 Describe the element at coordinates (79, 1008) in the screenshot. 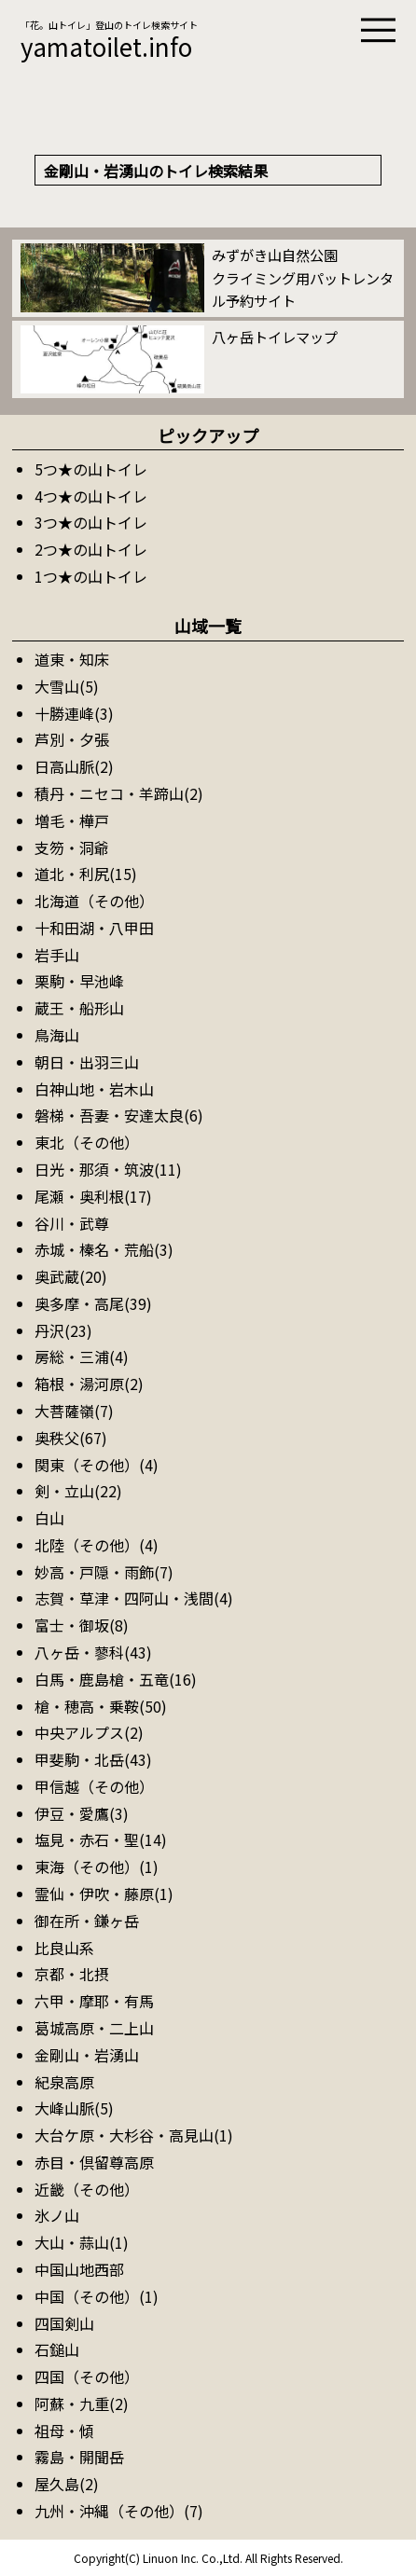

I see `蔵王・船形山` at that location.